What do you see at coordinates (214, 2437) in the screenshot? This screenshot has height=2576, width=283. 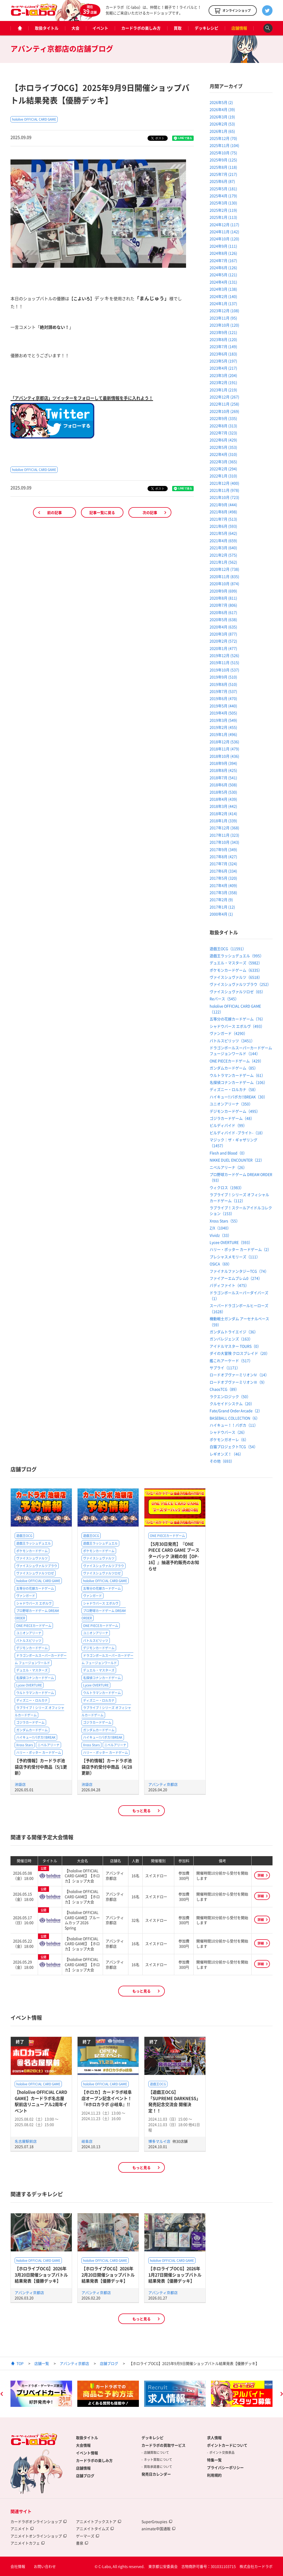 I see `求人情報` at bounding box center [214, 2437].